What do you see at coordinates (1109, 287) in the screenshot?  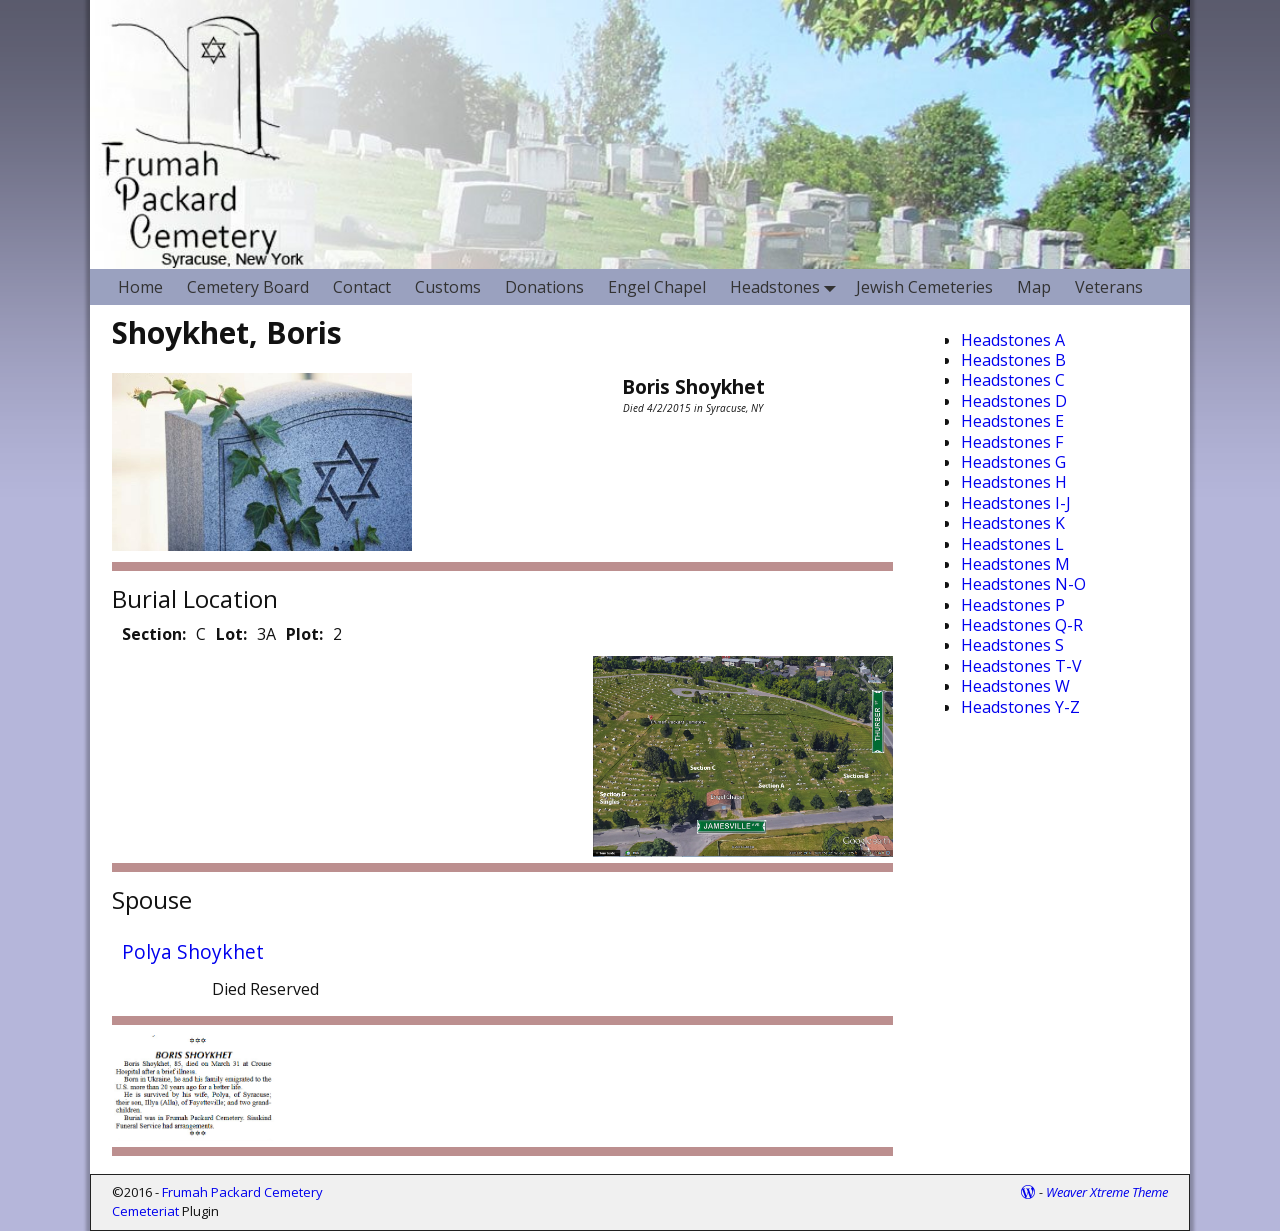 I see `Veterans` at bounding box center [1109, 287].